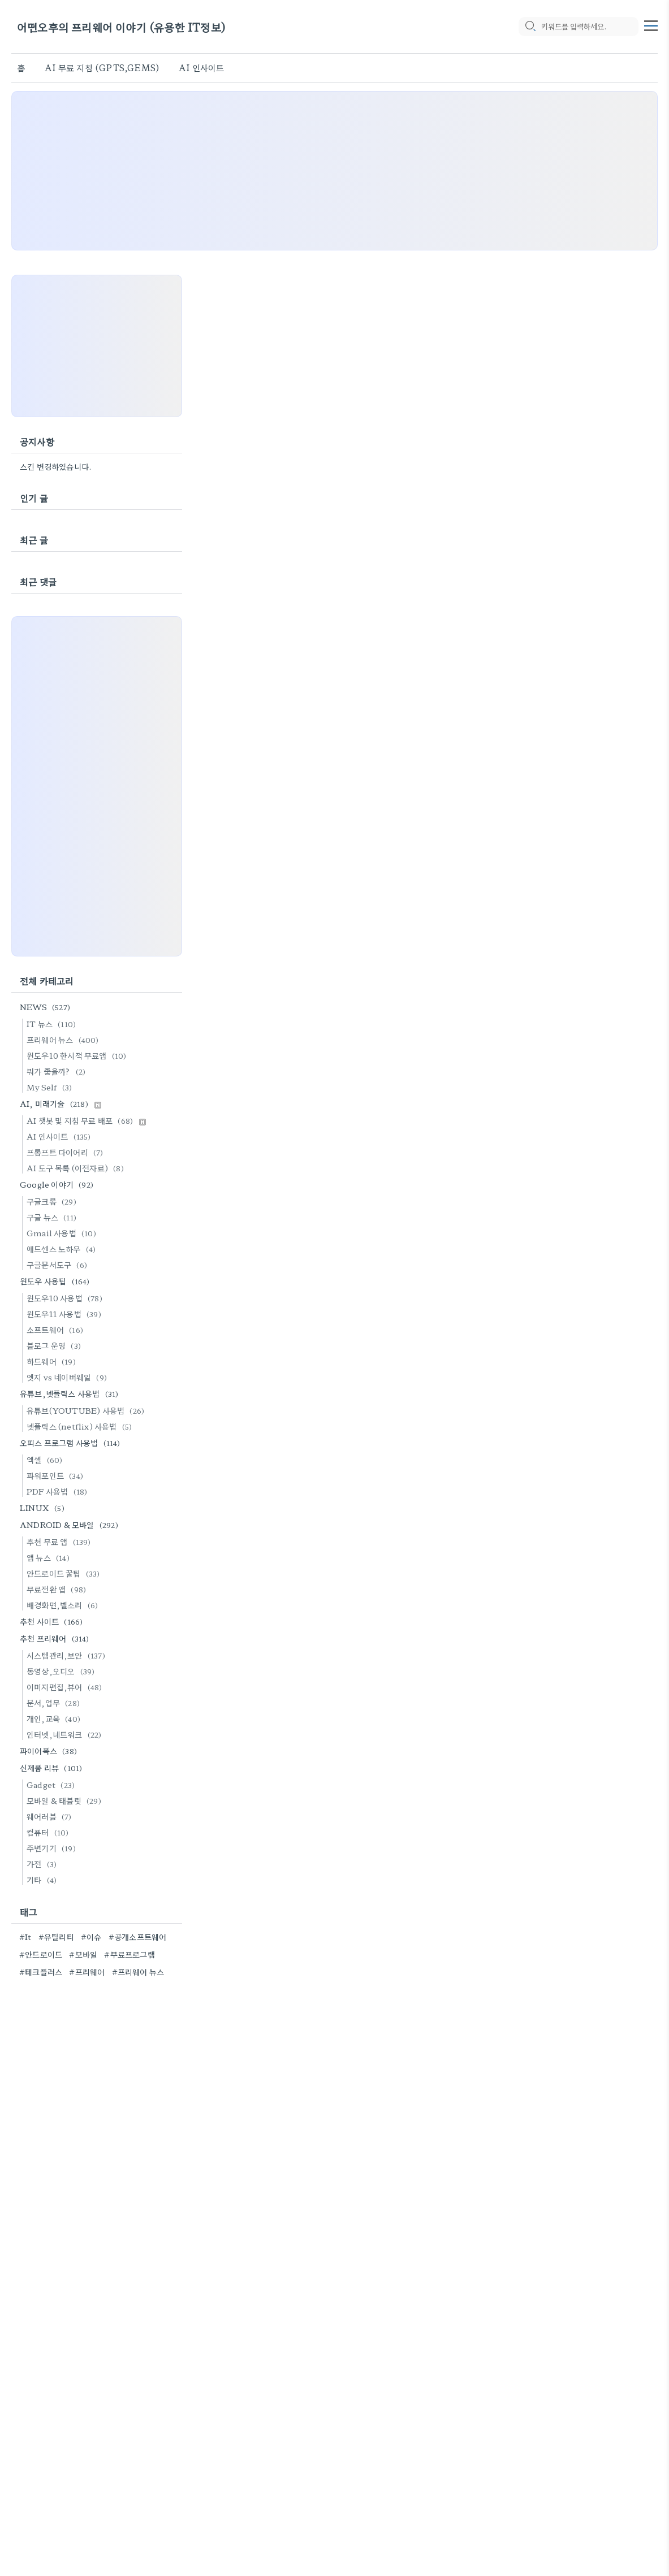 The width and height of the screenshot is (669, 2576). Describe the element at coordinates (64, 1039) in the screenshot. I see `프리웨어 뉴스` at that location.